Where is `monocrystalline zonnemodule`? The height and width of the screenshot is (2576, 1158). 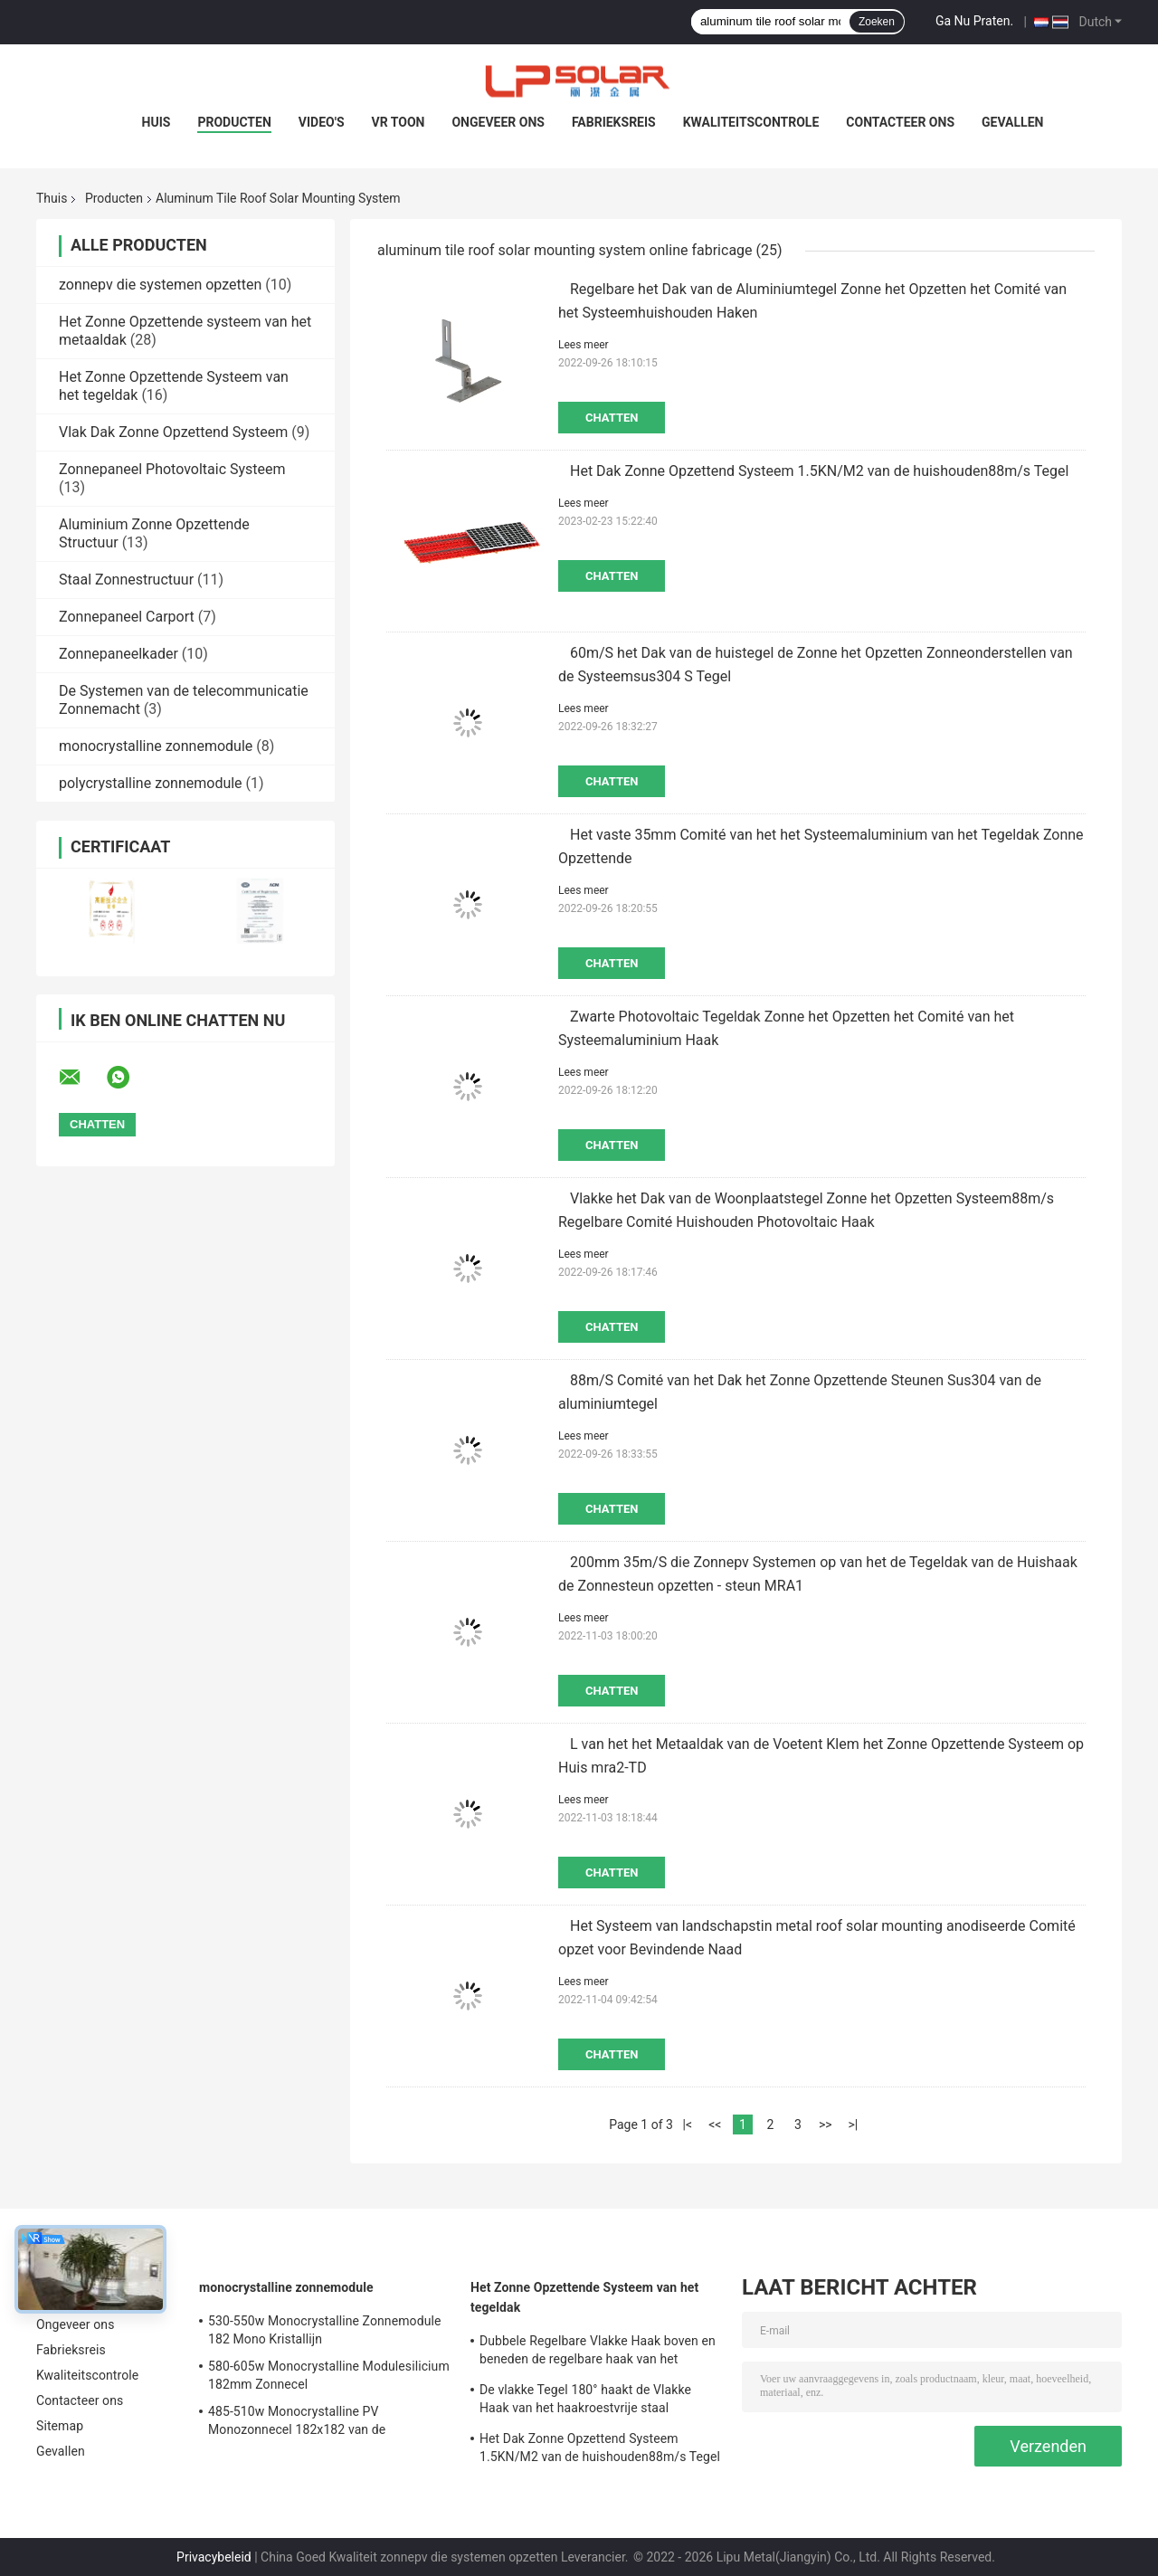
monocrystalline zonnemodule is located at coordinates (155, 746).